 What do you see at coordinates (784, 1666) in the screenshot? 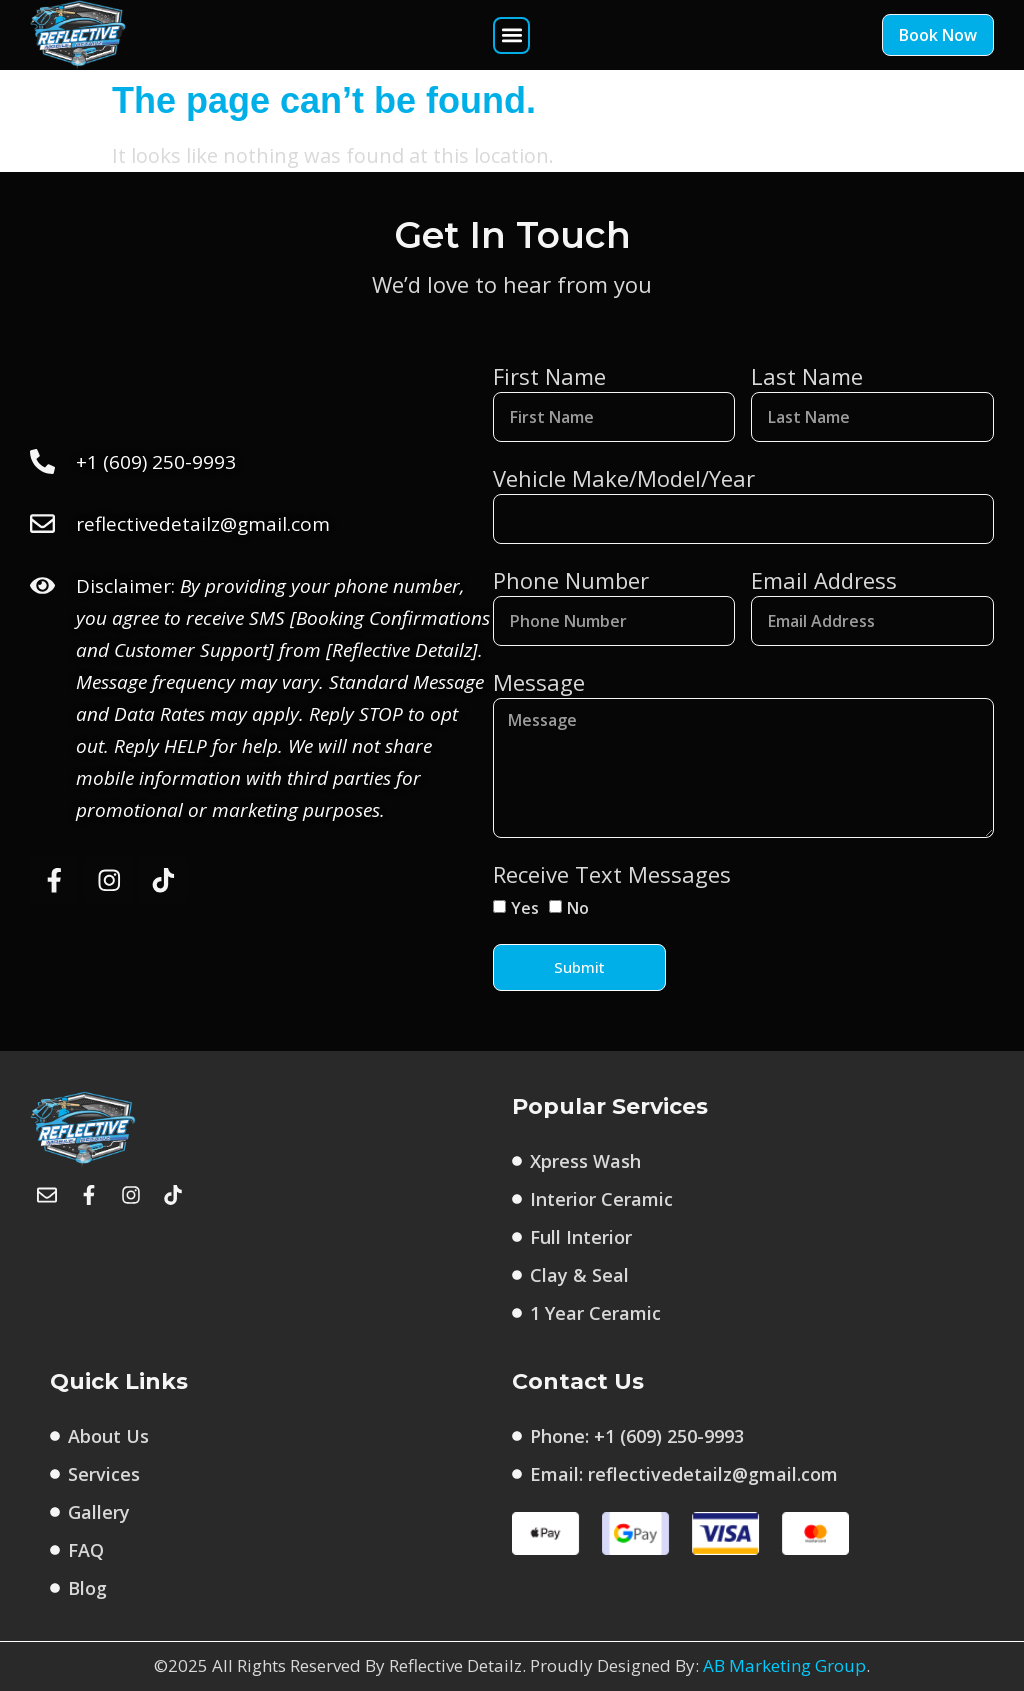
I see `AB Marketing Group` at bounding box center [784, 1666].